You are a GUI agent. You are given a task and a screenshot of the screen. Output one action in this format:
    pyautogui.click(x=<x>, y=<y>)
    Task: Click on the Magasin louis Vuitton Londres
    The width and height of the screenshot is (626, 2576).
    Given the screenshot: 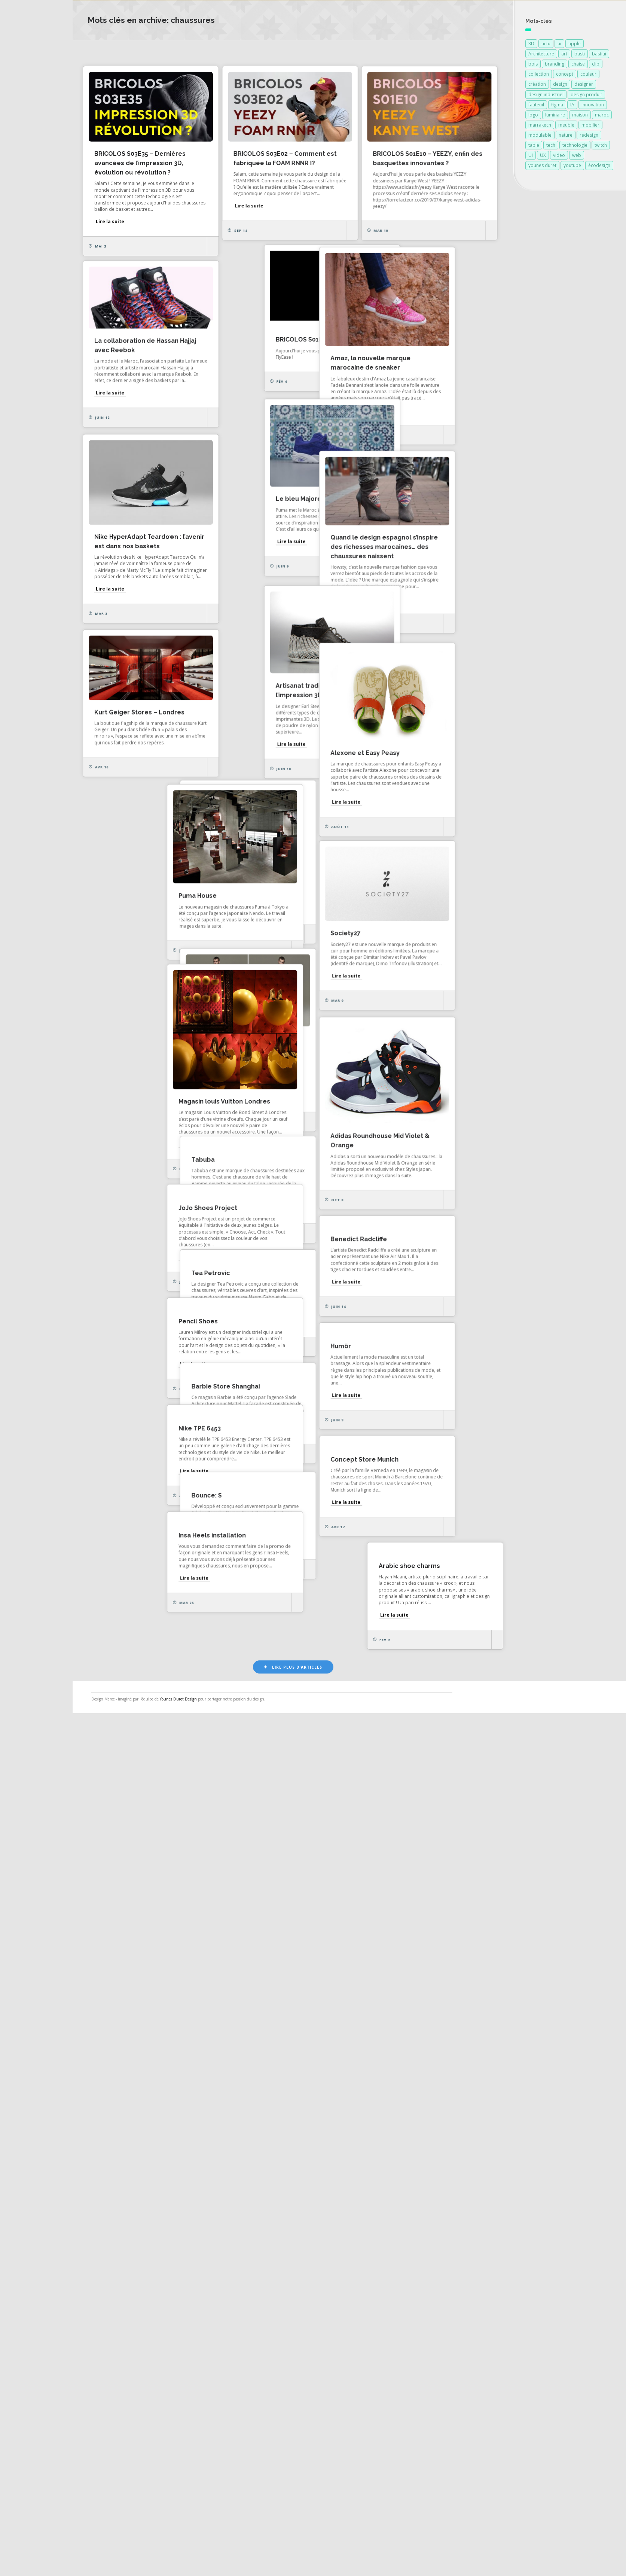 What is the action you would take?
    pyautogui.click(x=347, y=1686)
    